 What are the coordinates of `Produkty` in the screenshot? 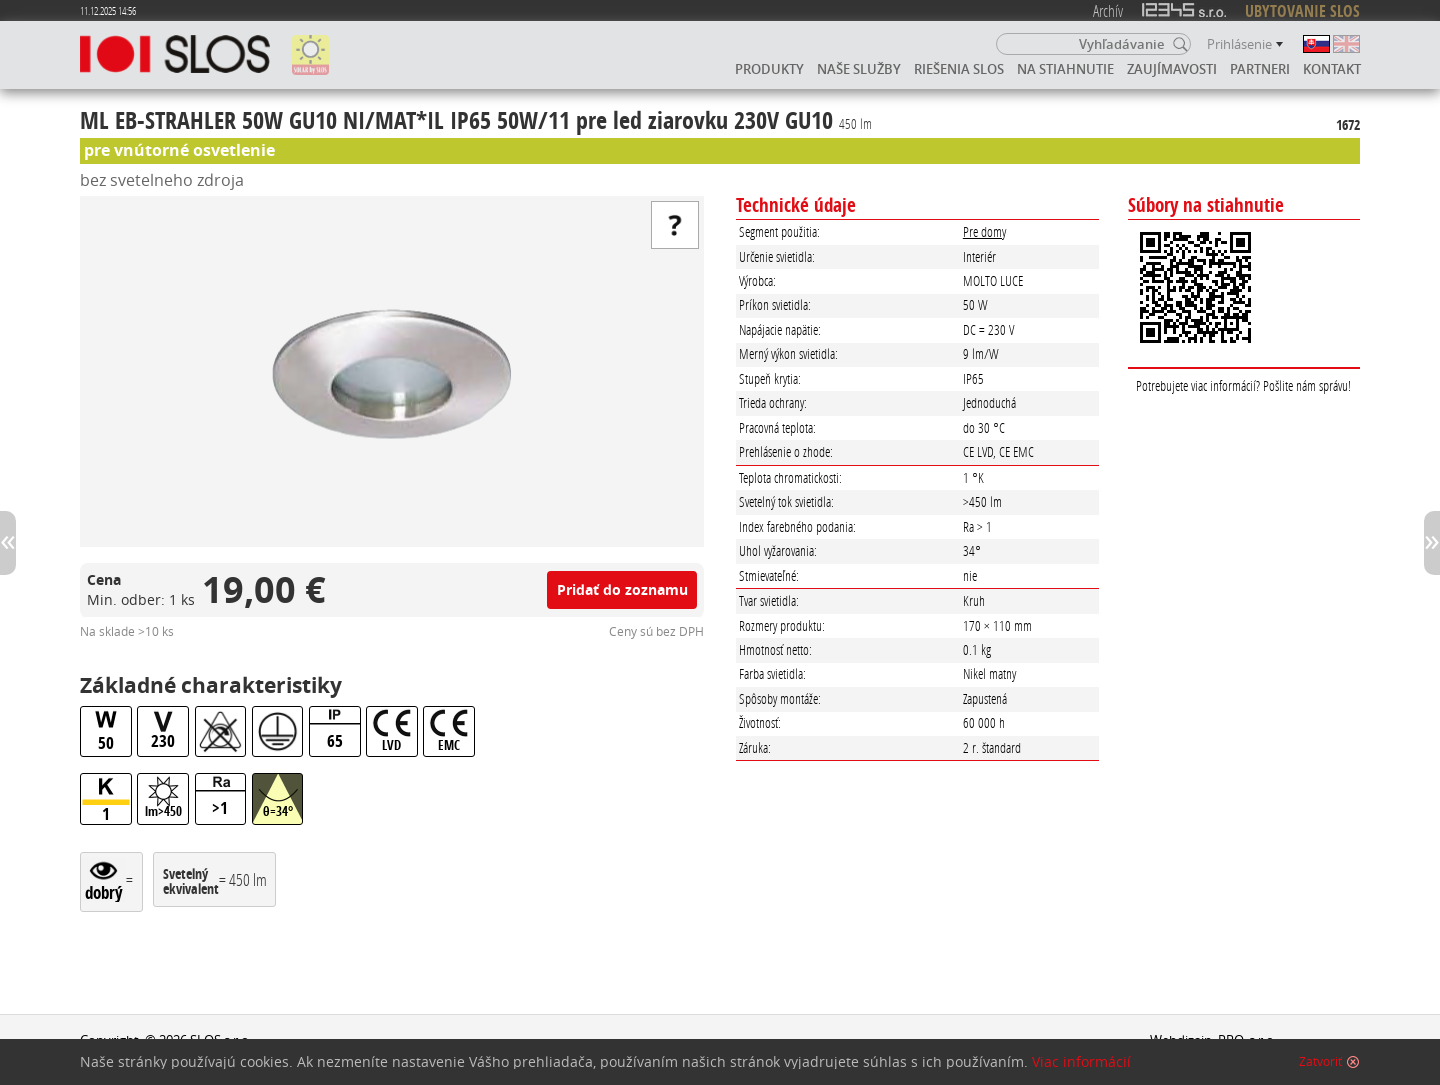 It's located at (769, 69).